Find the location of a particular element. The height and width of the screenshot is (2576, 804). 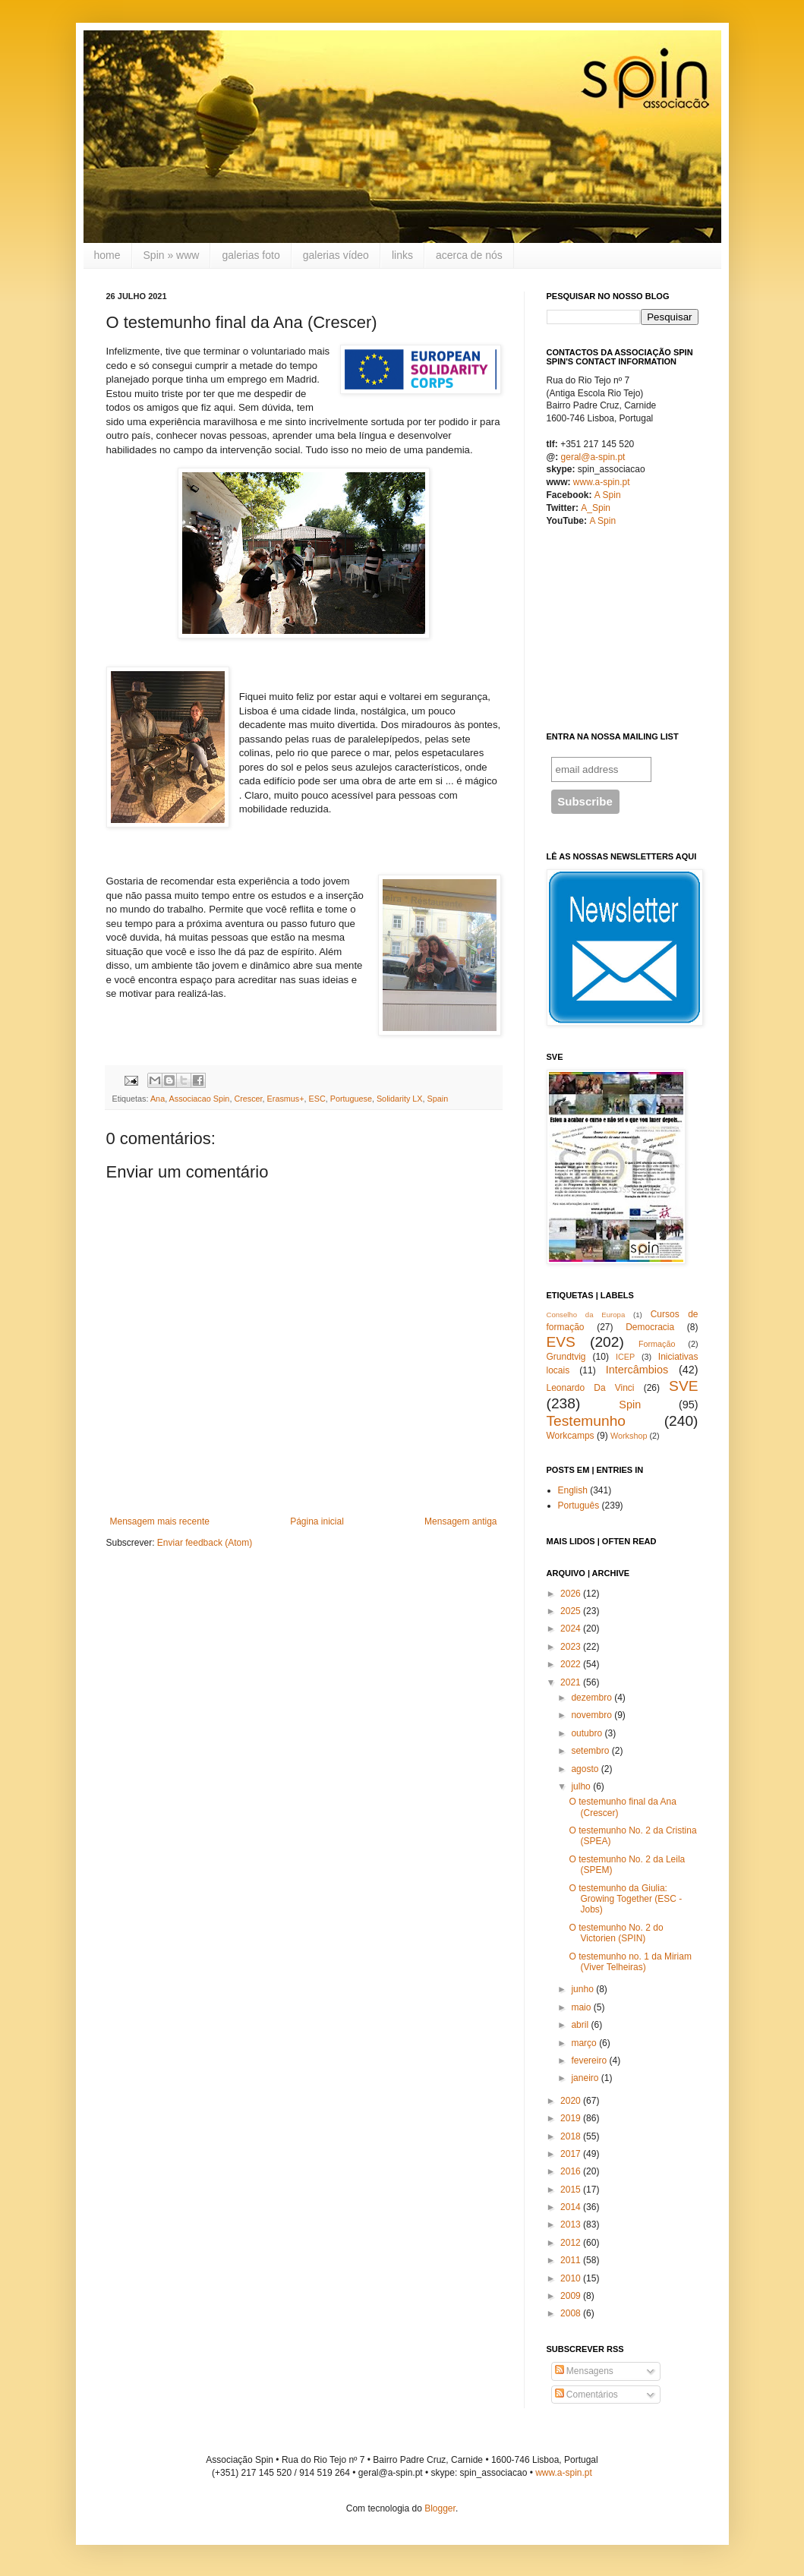

2011 is located at coordinates (570, 2260).